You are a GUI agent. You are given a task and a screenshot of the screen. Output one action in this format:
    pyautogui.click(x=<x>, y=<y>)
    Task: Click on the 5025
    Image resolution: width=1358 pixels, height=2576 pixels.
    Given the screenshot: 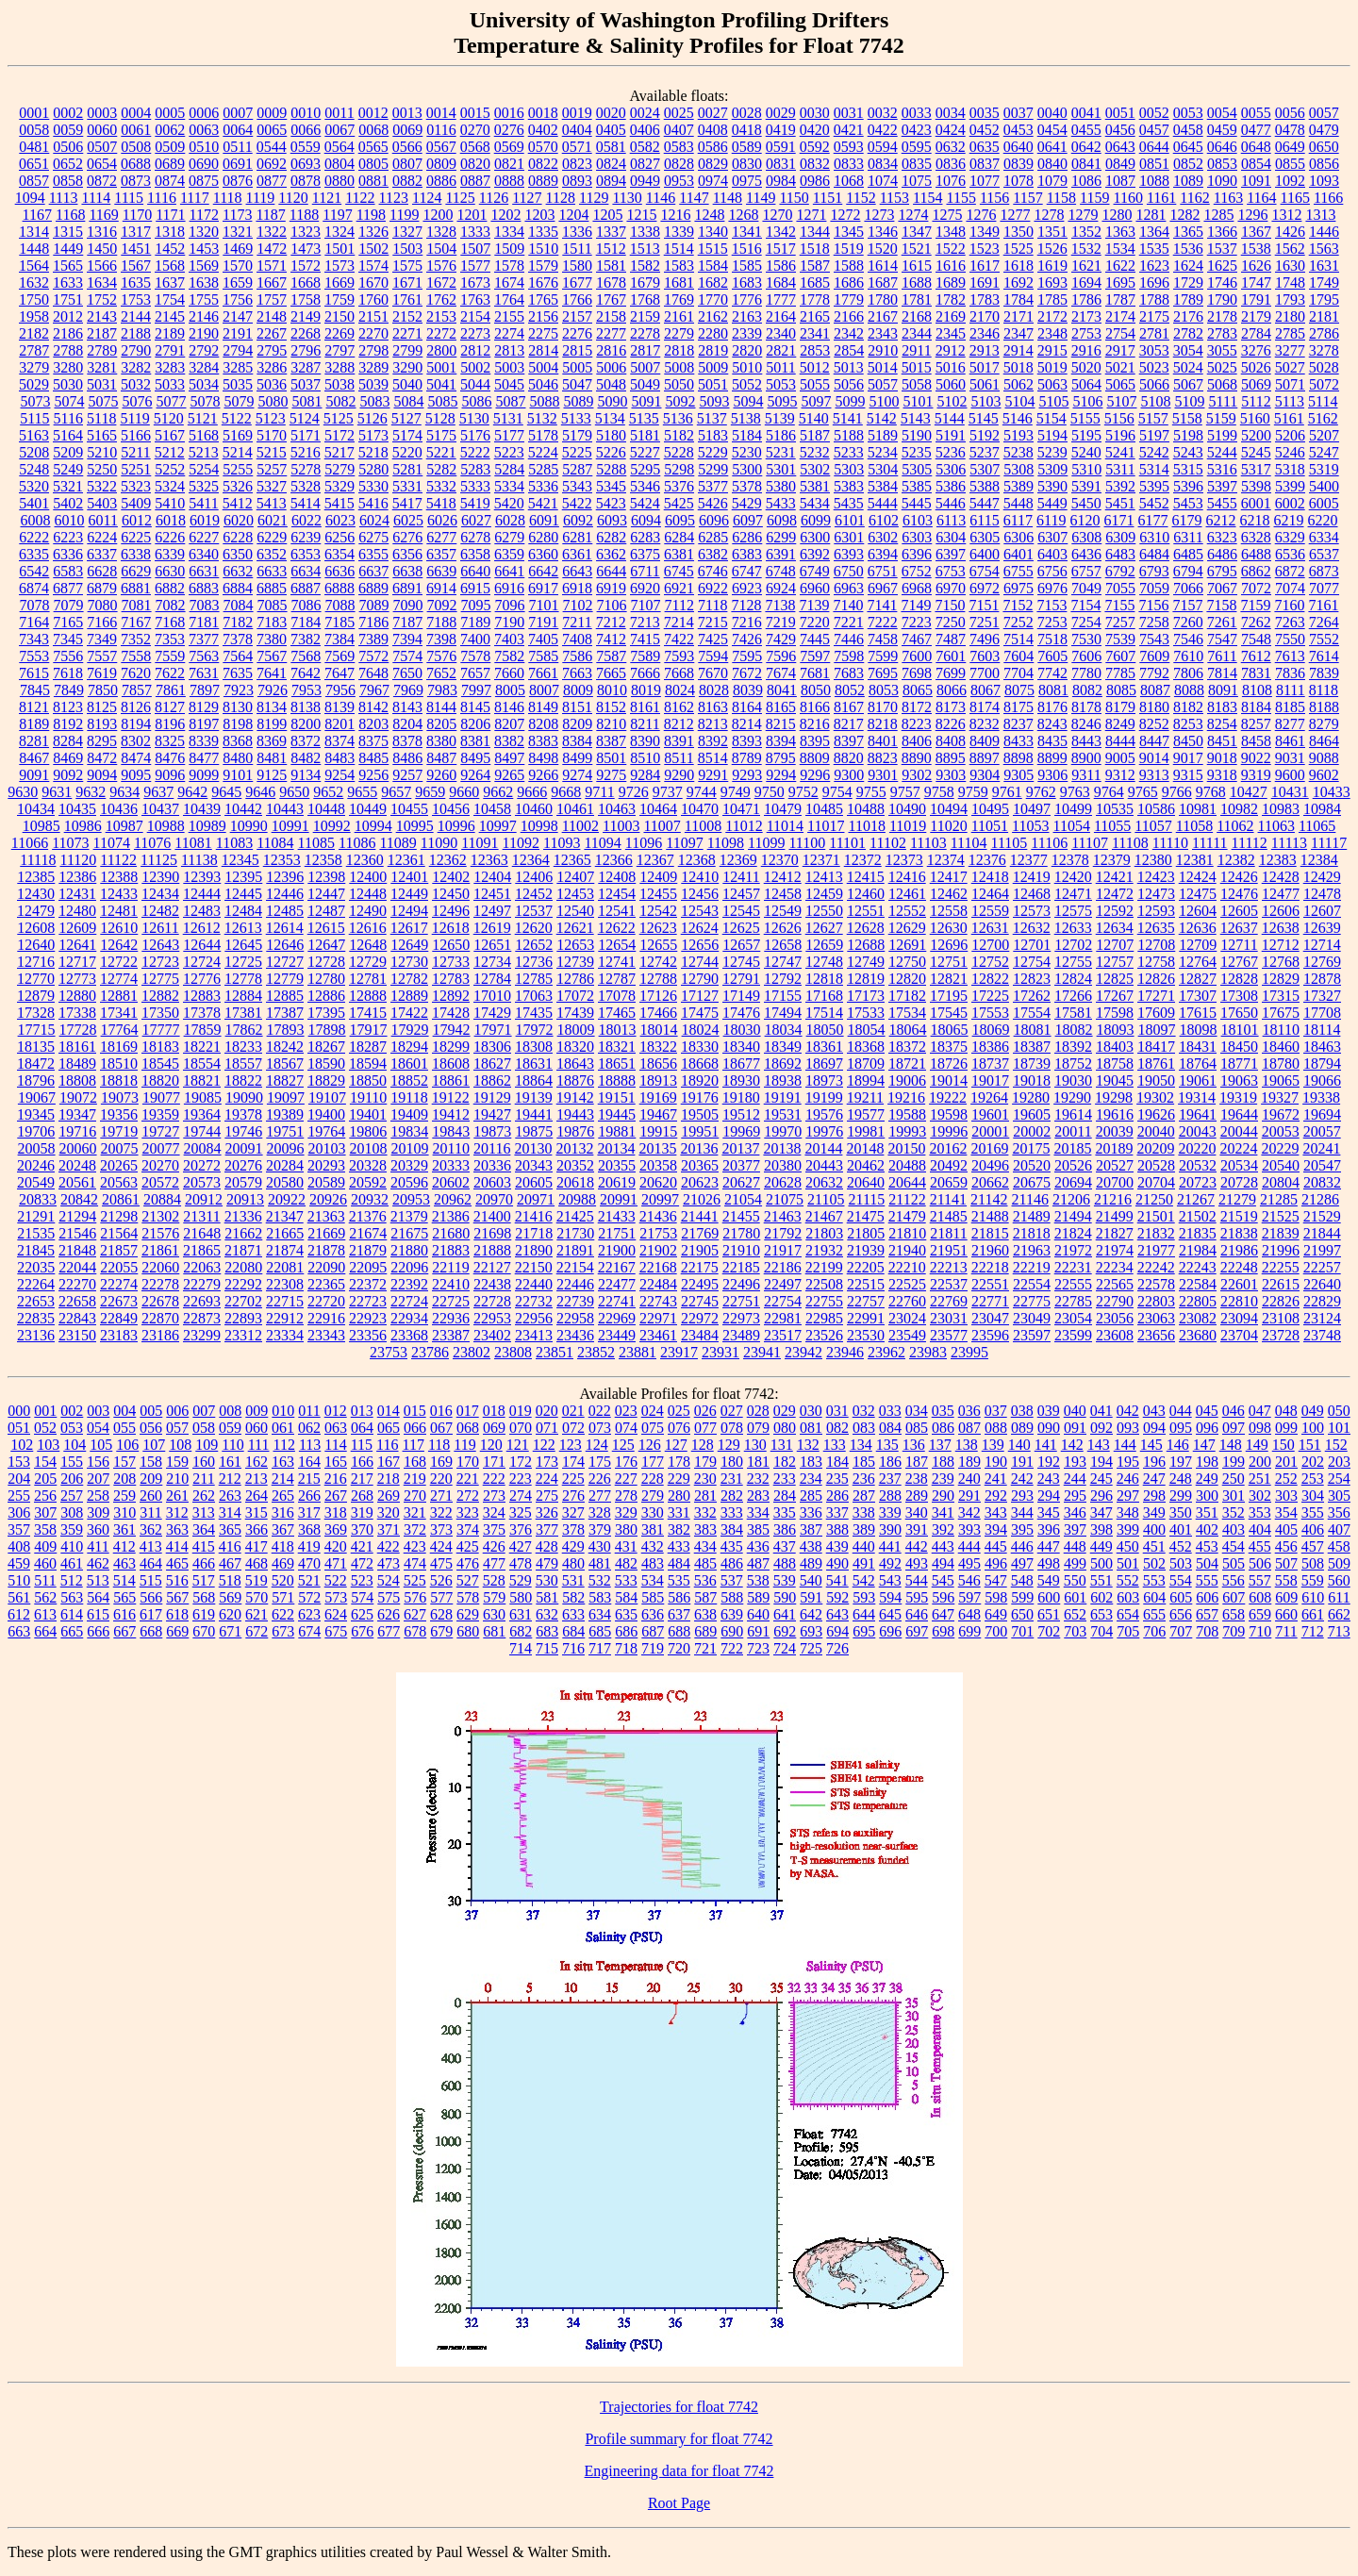 What is the action you would take?
    pyautogui.click(x=1222, y=367)
    